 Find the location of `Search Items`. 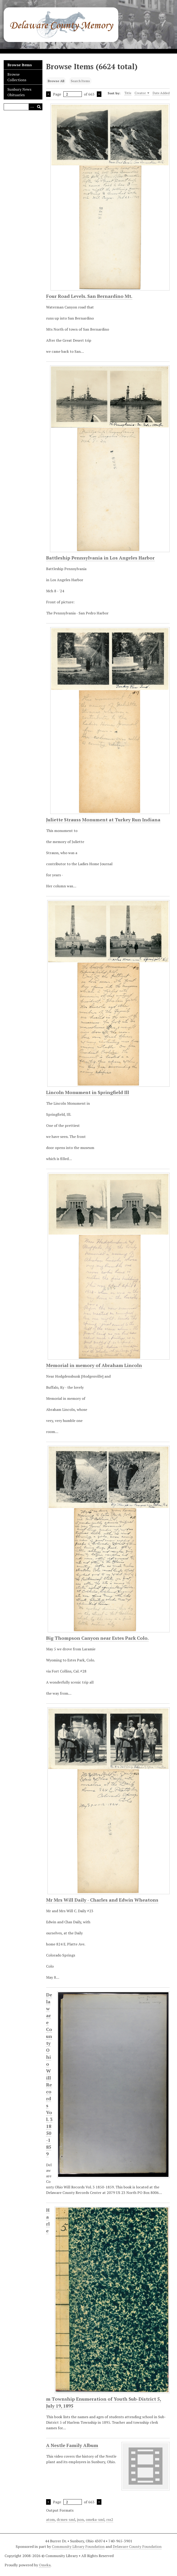

Search Items is located at coordinates (80, 81).